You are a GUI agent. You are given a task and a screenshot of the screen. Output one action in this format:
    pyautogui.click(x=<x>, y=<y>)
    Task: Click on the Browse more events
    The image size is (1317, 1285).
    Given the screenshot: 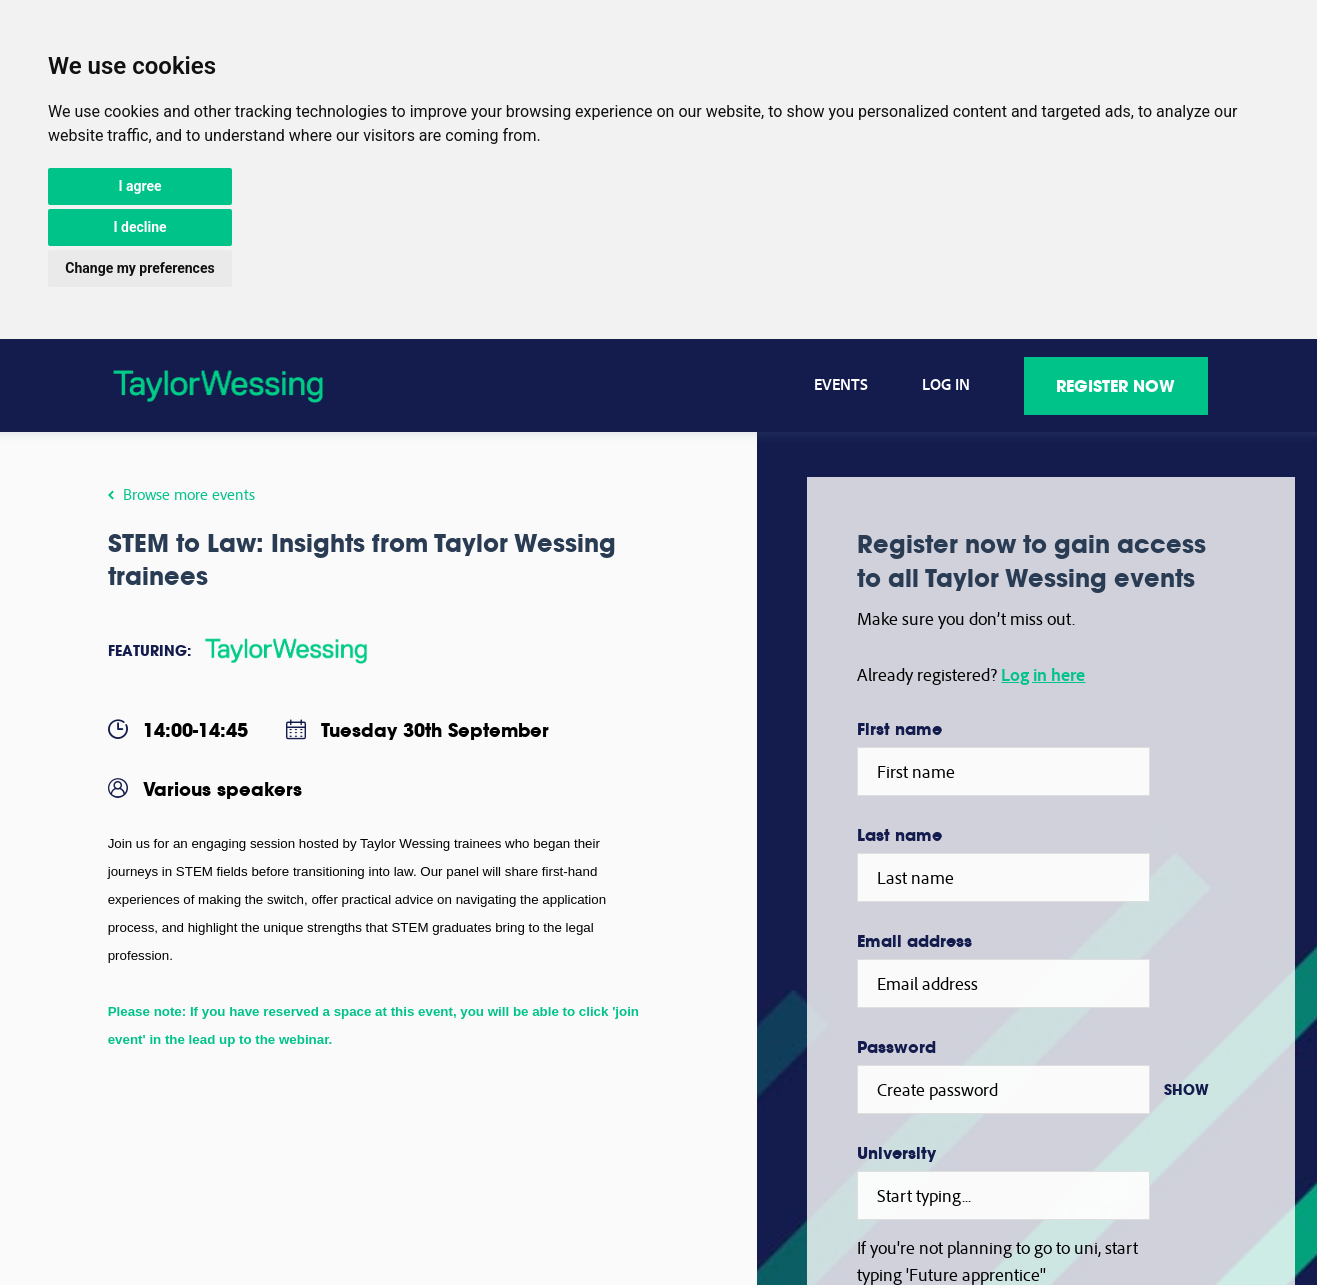 What is the action you would take?
    pyautogui.click(x=182, y=494)
    